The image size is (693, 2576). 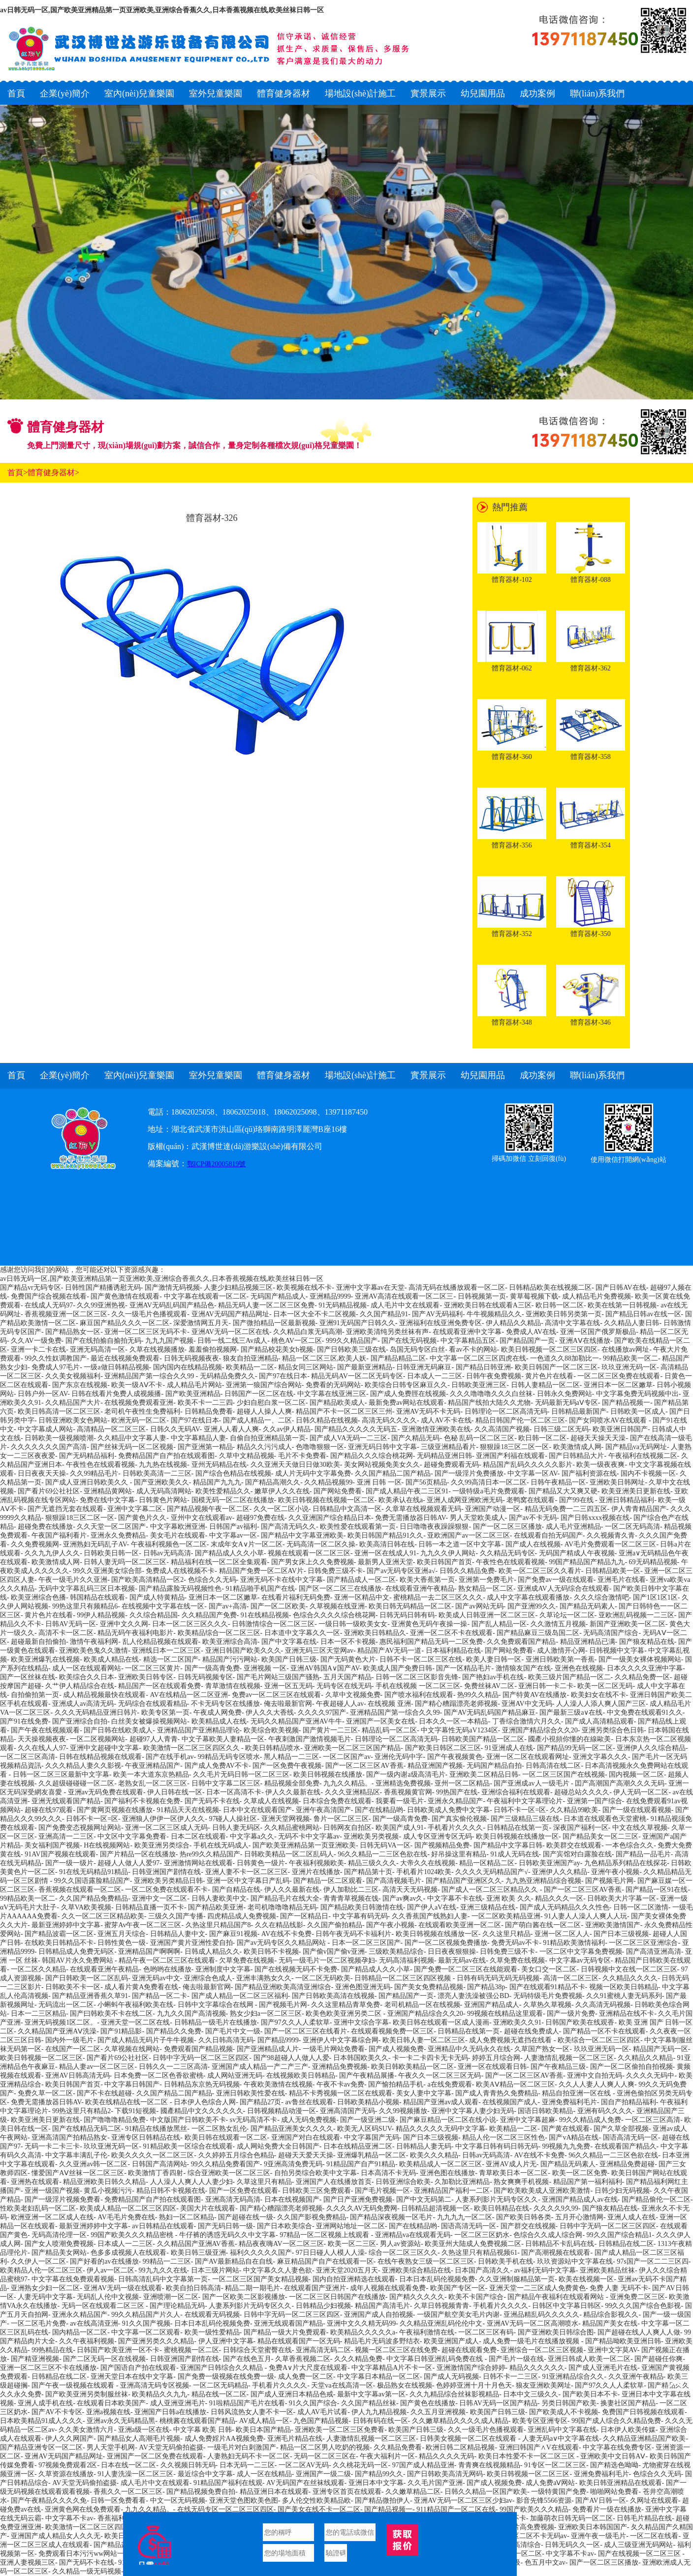 What do you see at coordinates (389, 1703) in the screenshot?
I see `在线视频 亚洲` at bounding box center [389, 1703].